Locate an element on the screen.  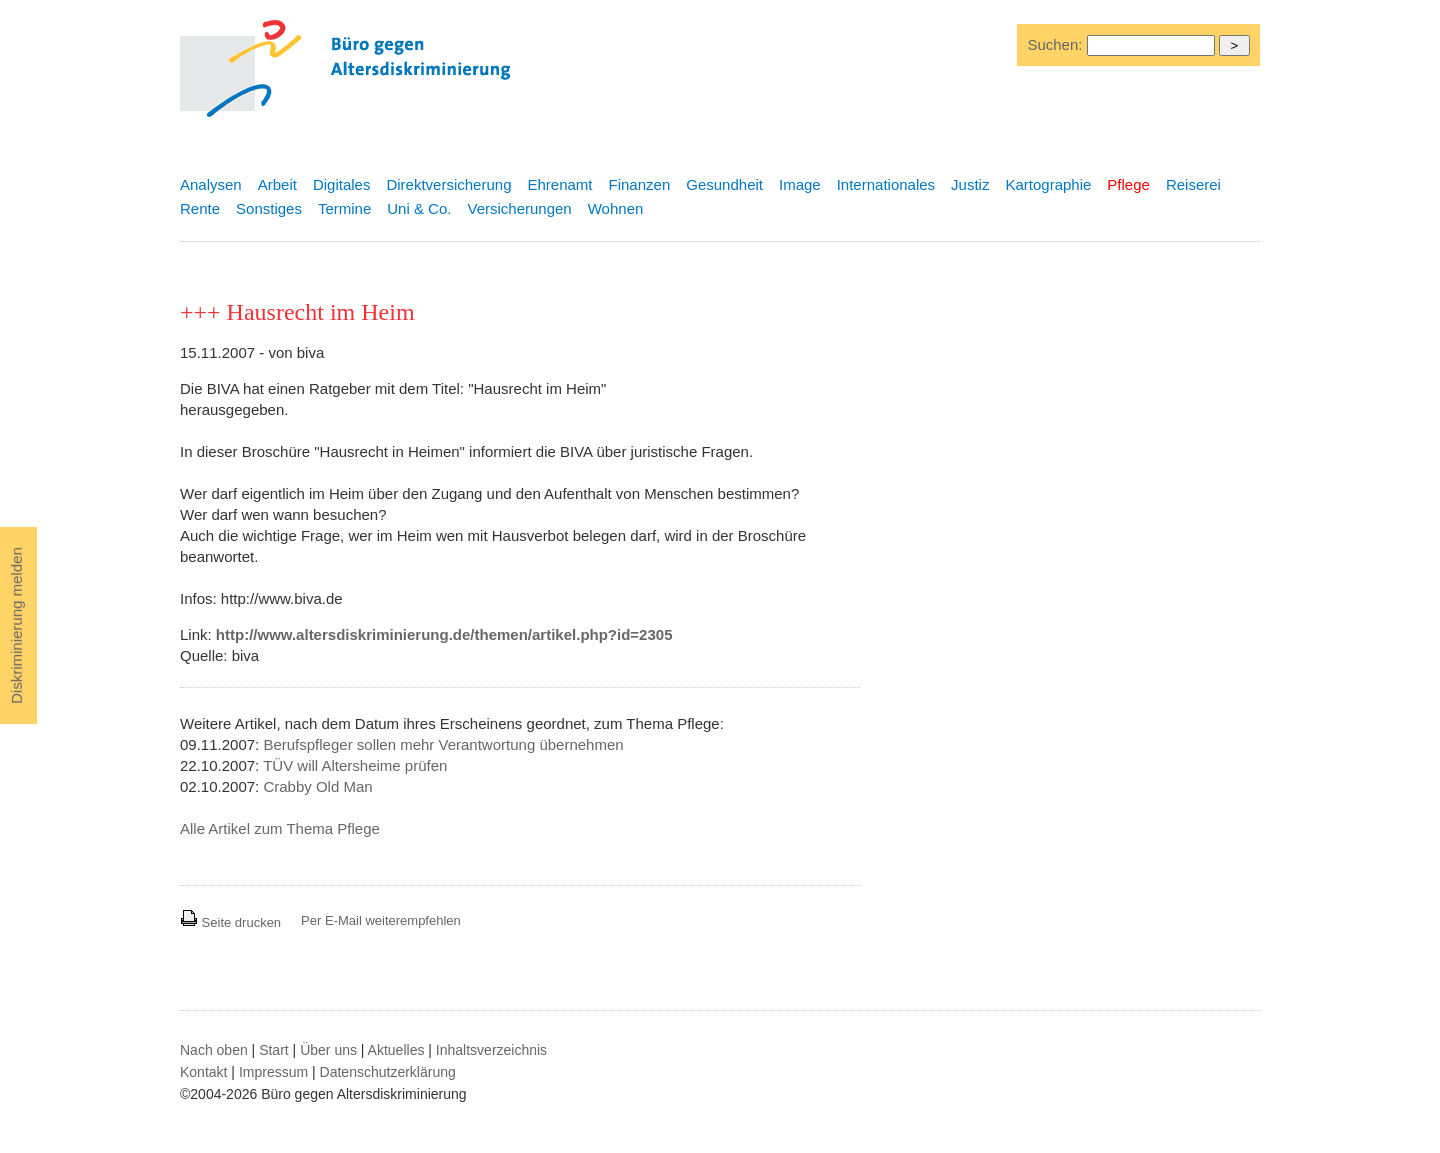
Arbeit is located at coordinates (277, 184).